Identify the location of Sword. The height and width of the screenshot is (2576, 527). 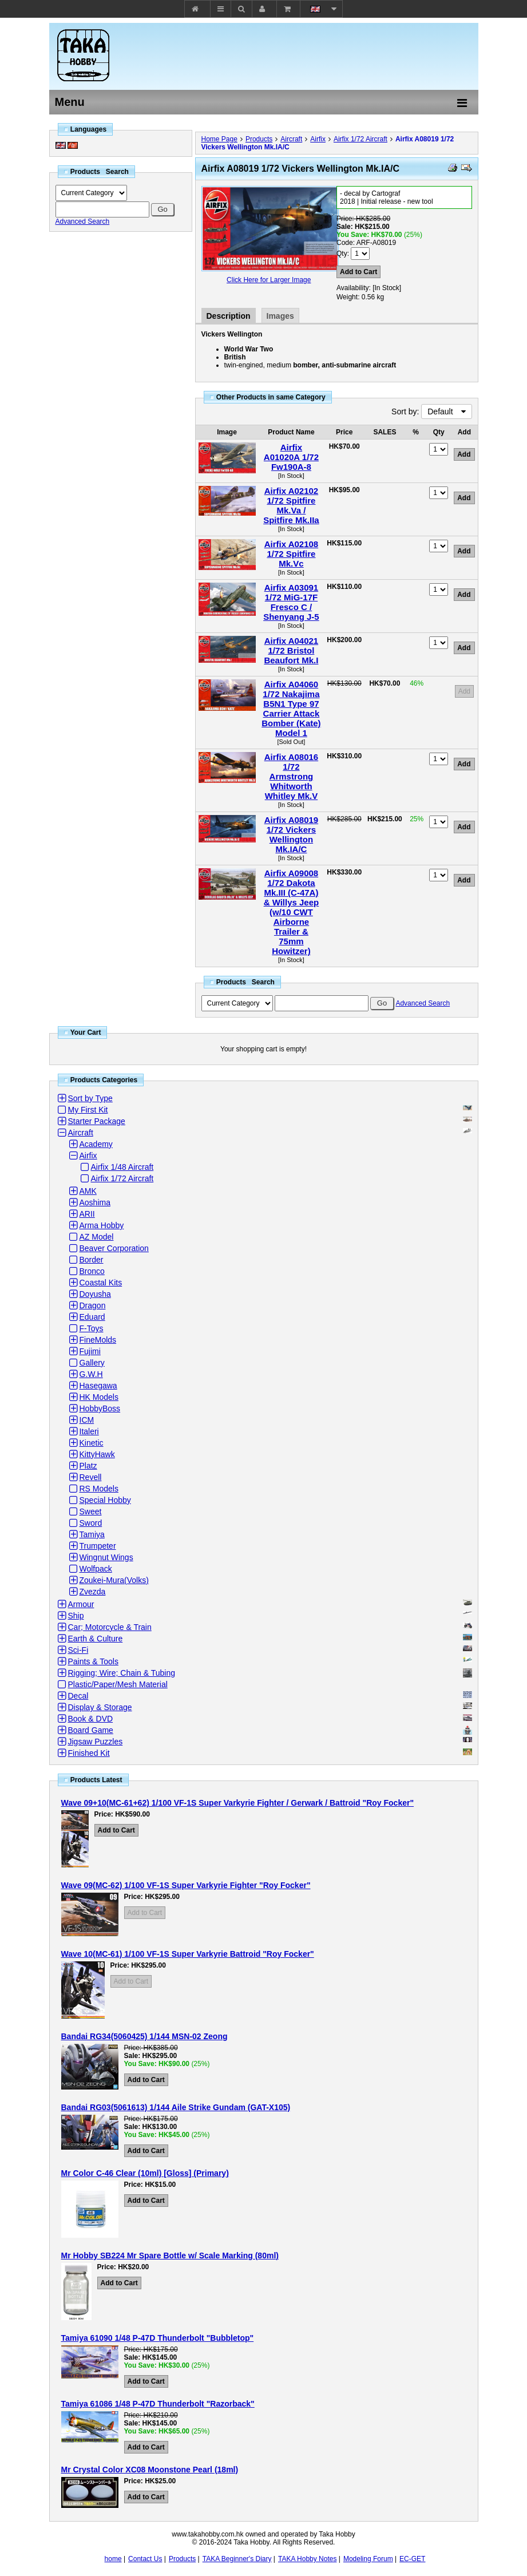
(91, 1523).